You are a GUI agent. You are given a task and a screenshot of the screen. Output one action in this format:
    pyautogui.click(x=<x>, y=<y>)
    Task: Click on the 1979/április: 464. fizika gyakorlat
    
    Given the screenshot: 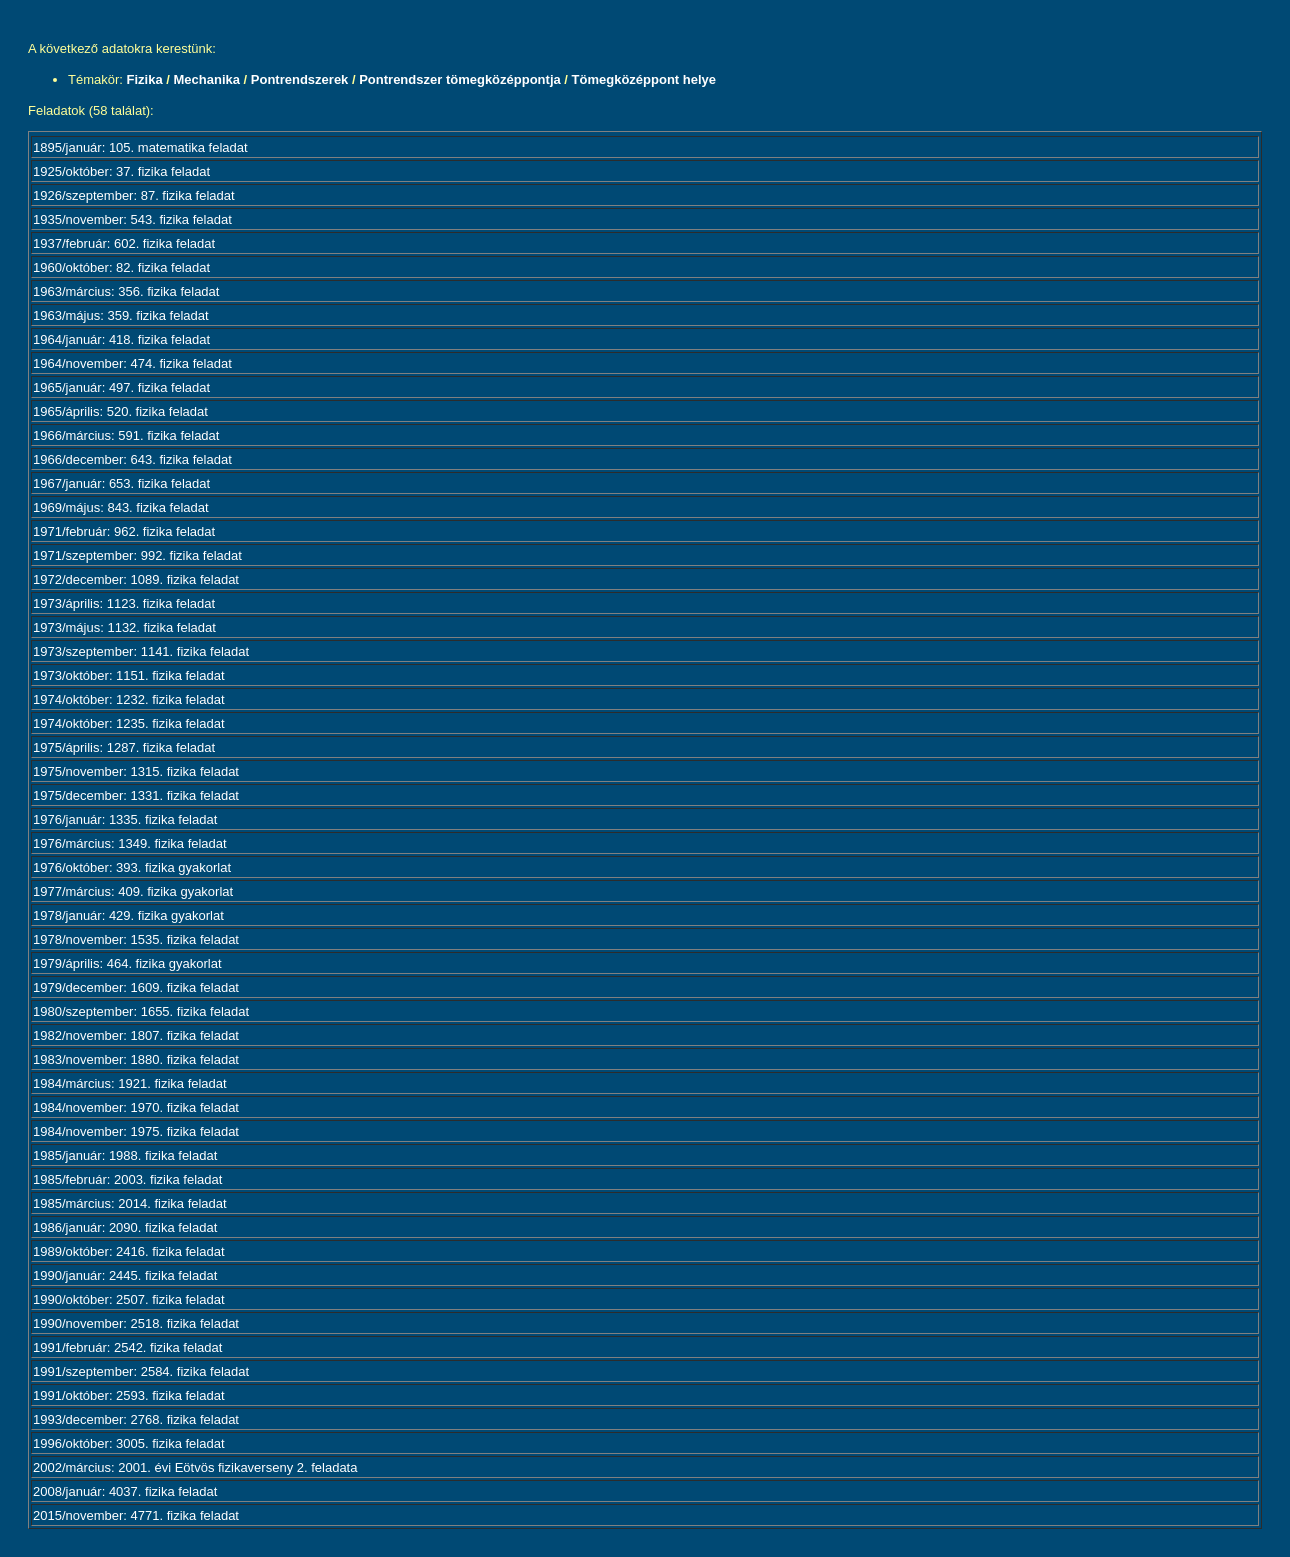 What is the action you would take?
    pyautogui.click(x=127, y=963)
    